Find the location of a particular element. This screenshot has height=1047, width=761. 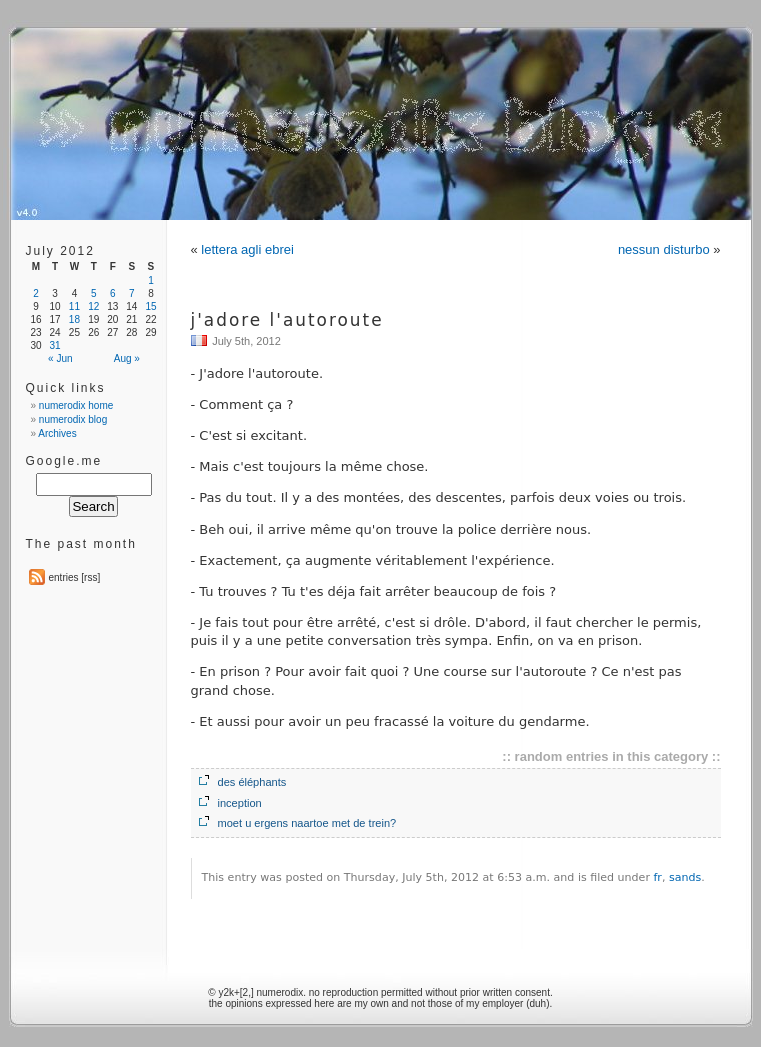

numerodix blog is located at coordinates (73, 419).